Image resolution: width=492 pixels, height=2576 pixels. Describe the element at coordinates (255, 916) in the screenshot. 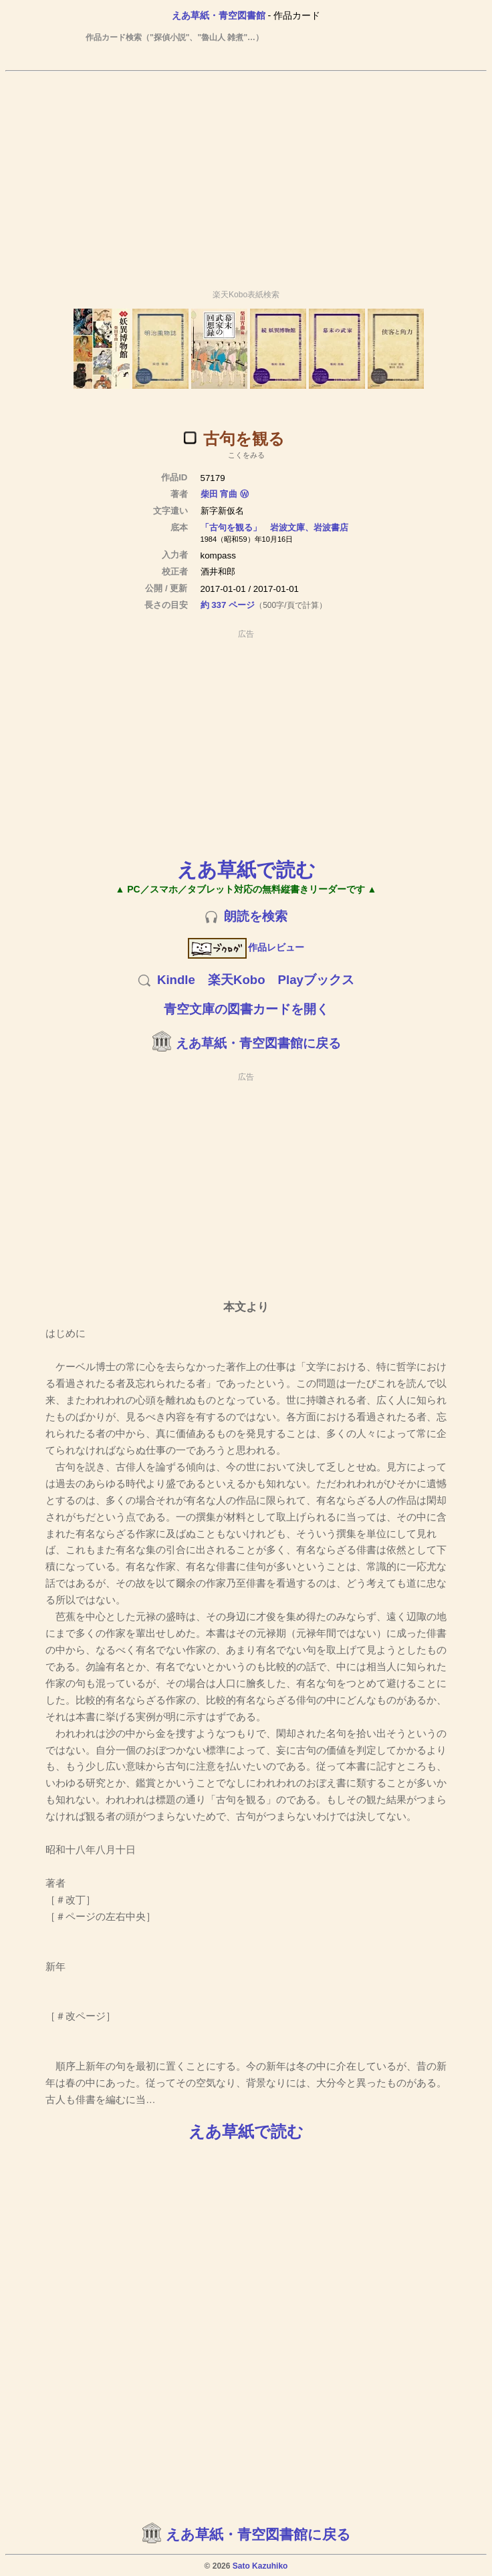

I see `朗読を検索` at that location.